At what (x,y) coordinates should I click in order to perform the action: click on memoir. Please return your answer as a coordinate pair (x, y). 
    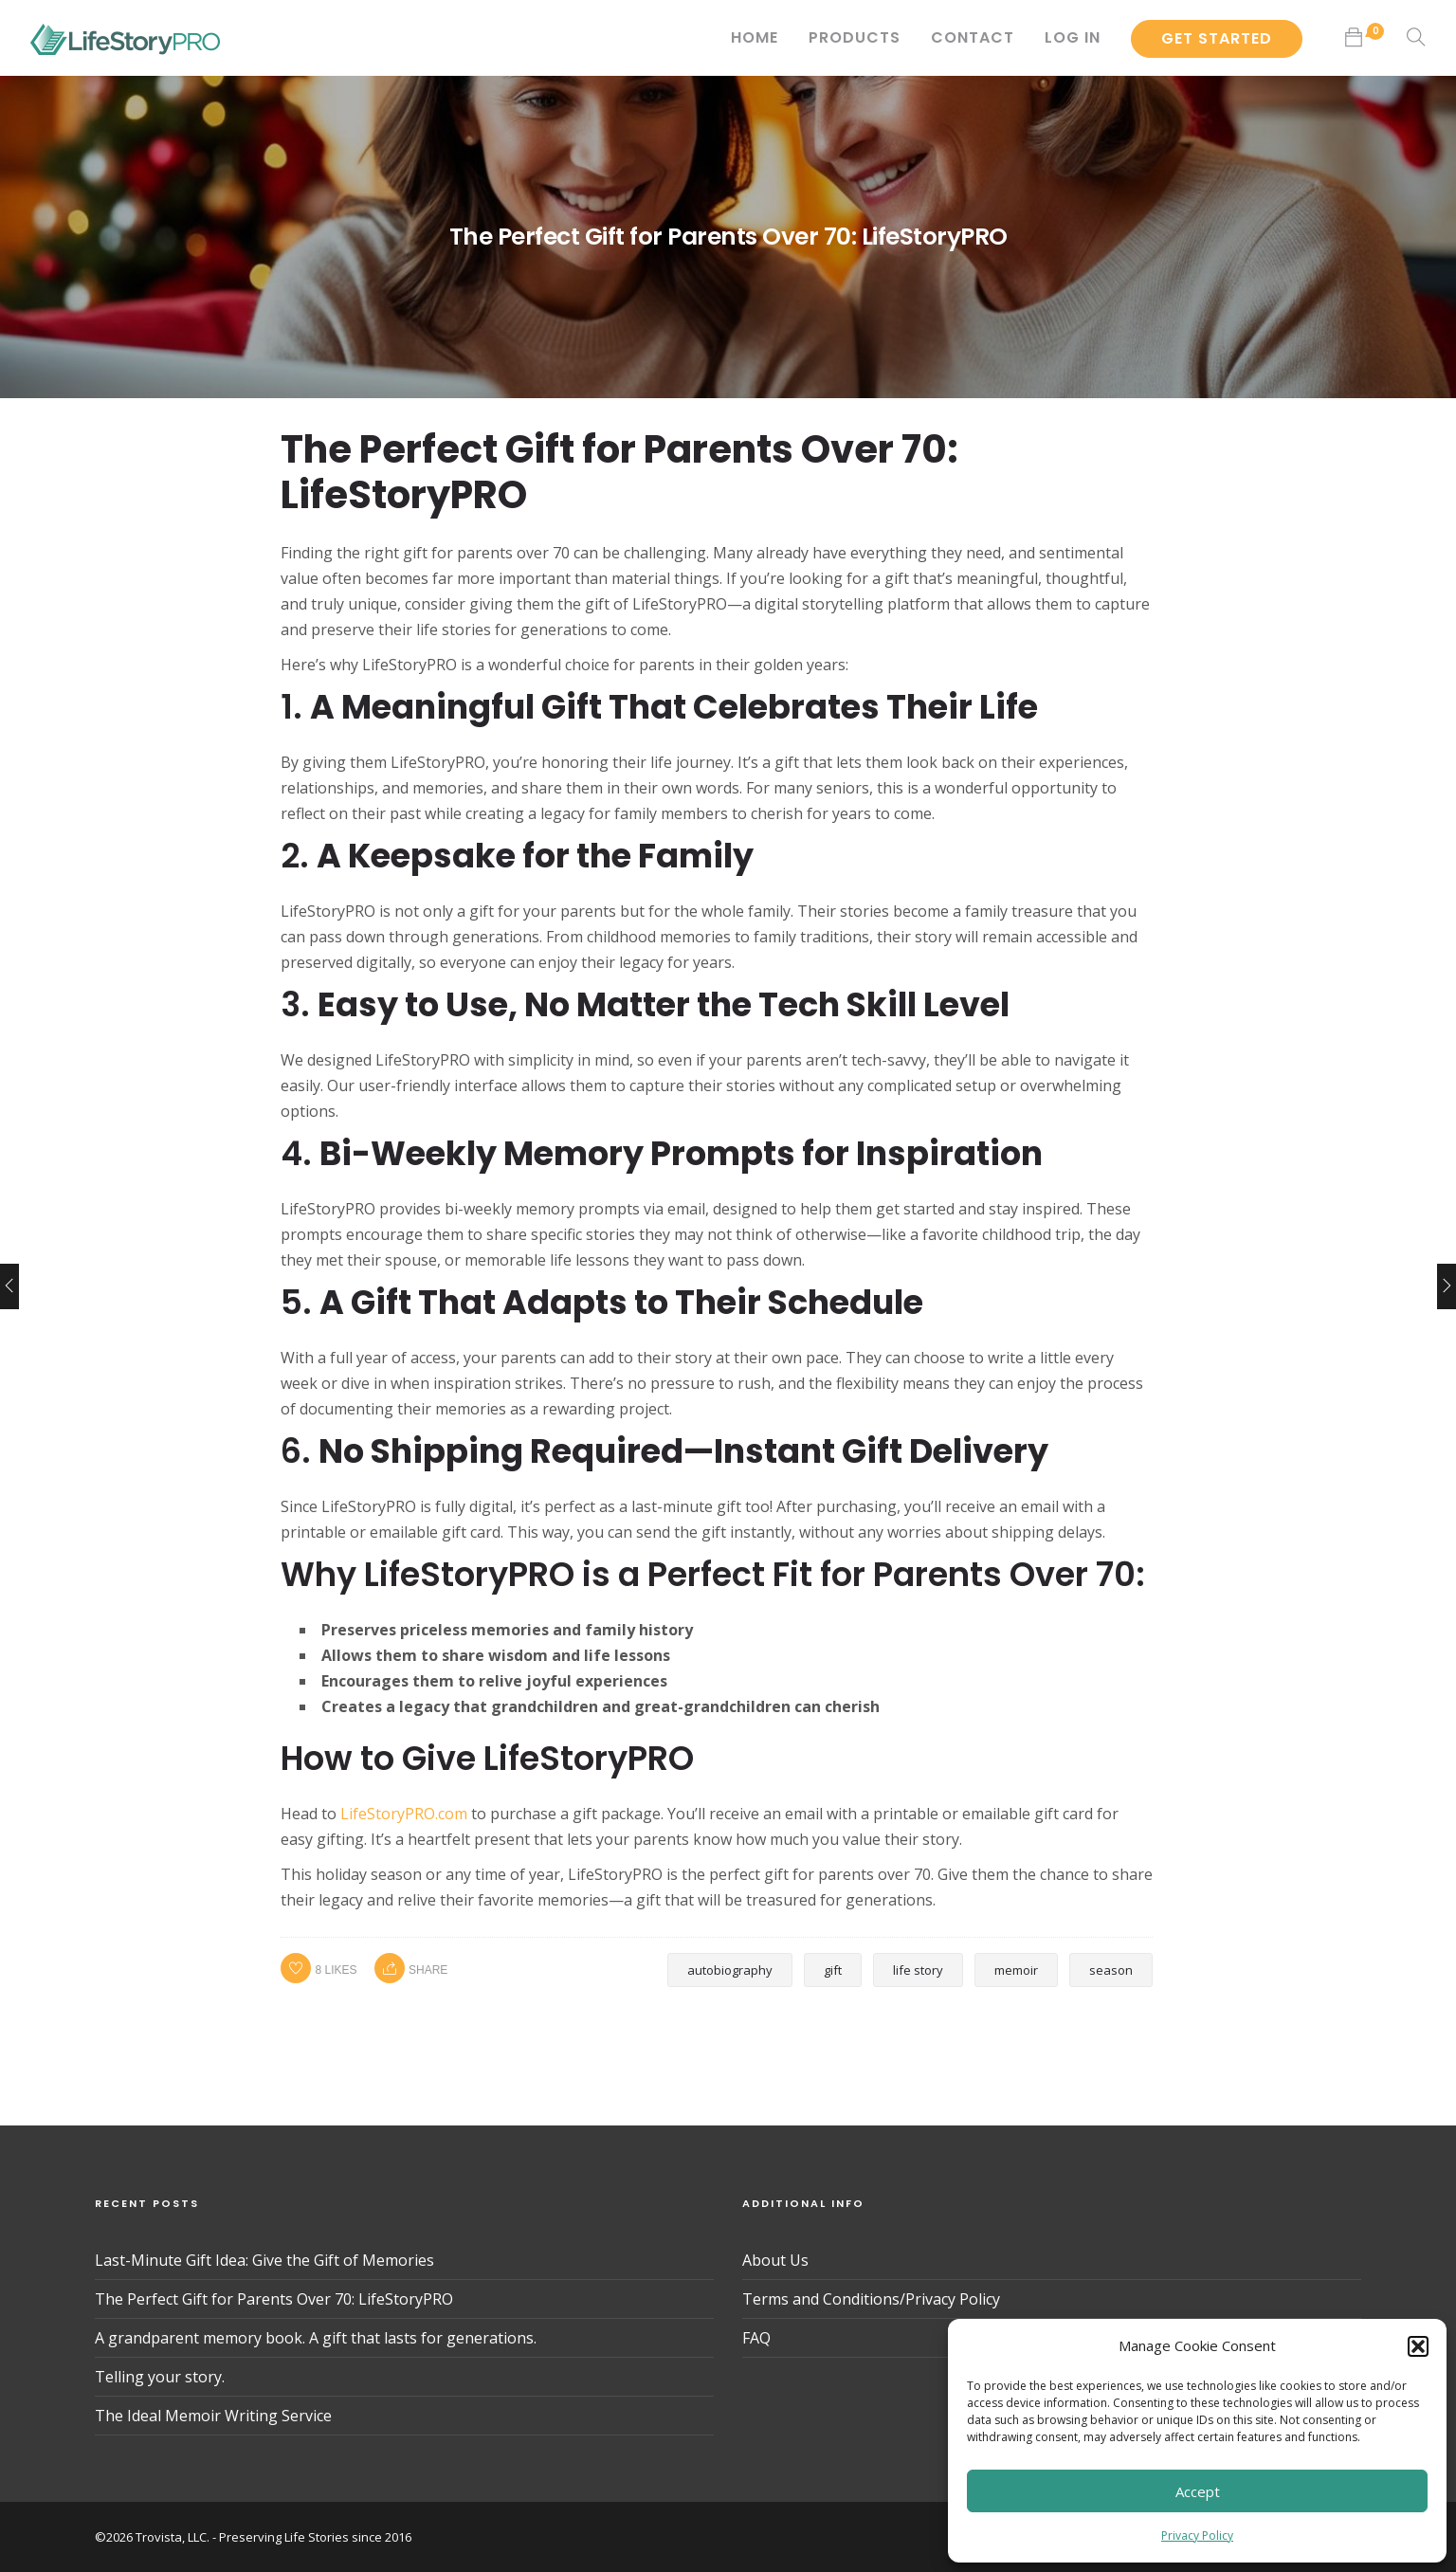
    Looking at the image, I should click on (1016, 1970).